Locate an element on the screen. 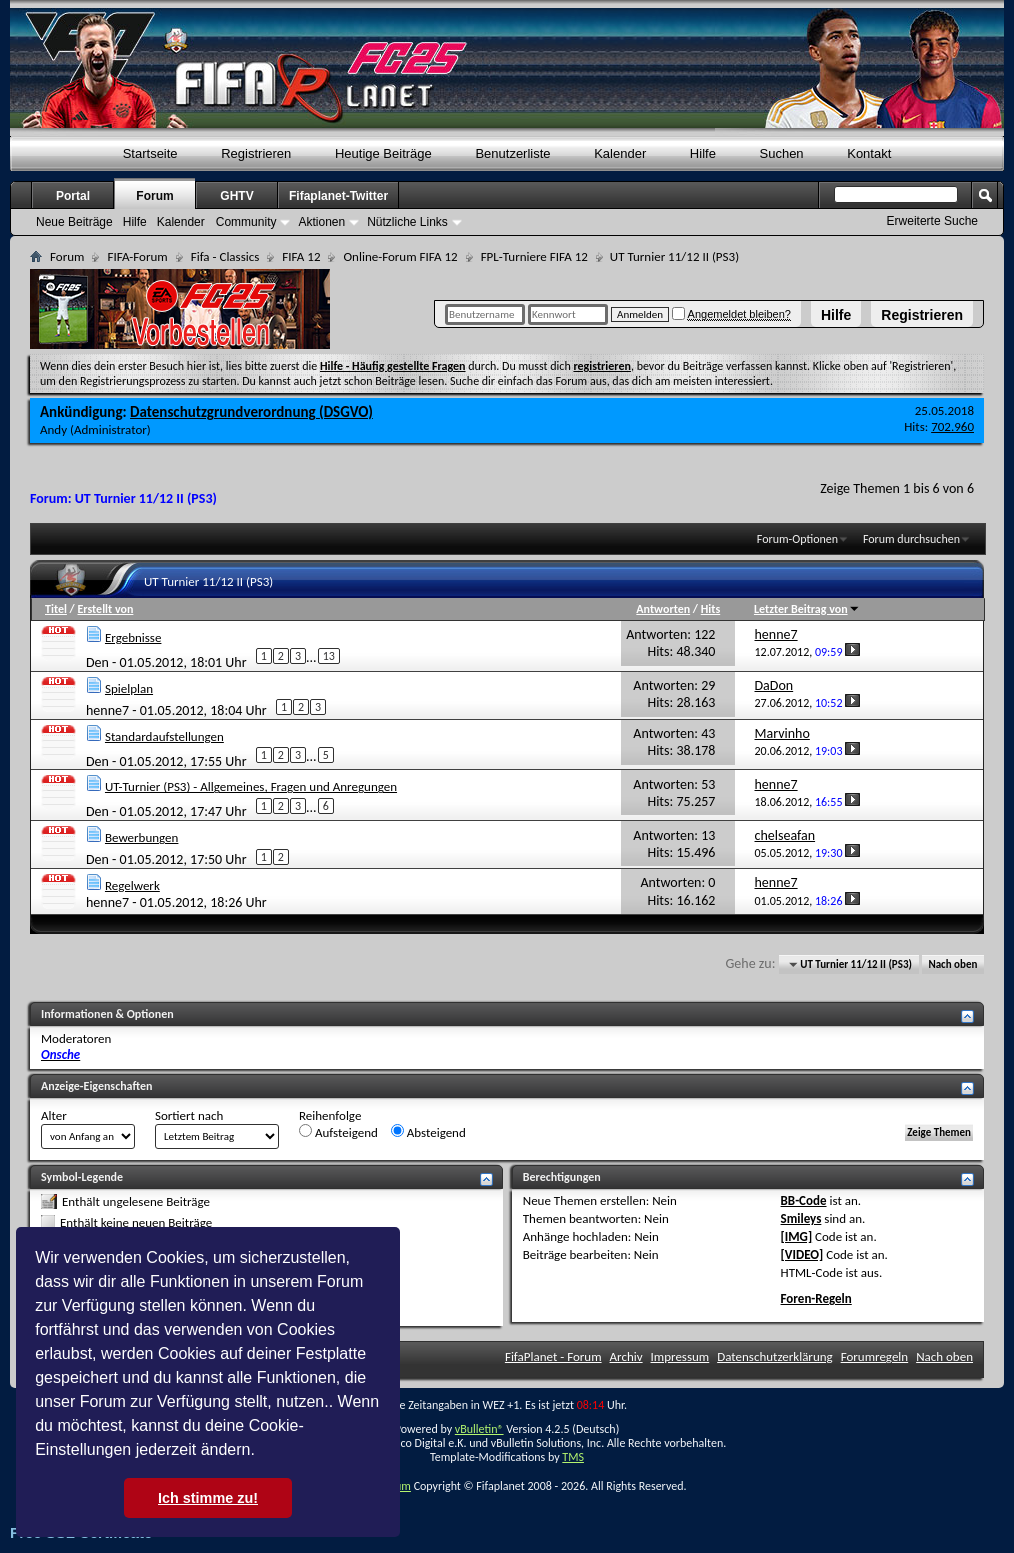  Ergebnisse is located at coordinates (133, 637).